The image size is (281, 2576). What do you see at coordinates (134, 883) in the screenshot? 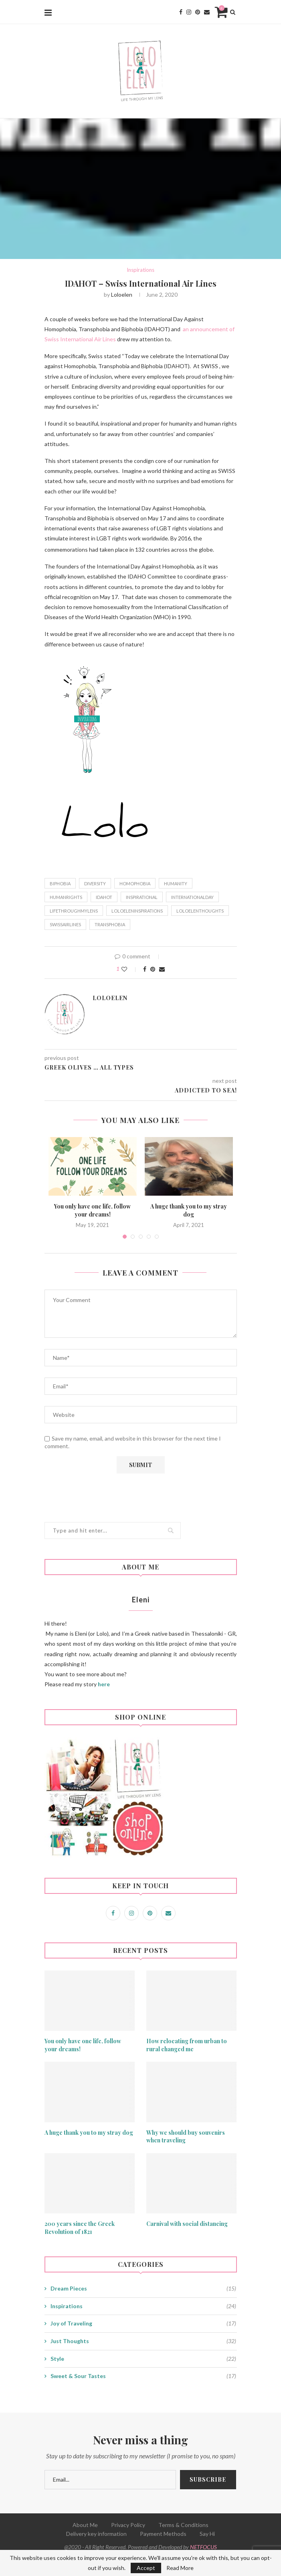
I see `homophobia` at bounding box center [134, 883].